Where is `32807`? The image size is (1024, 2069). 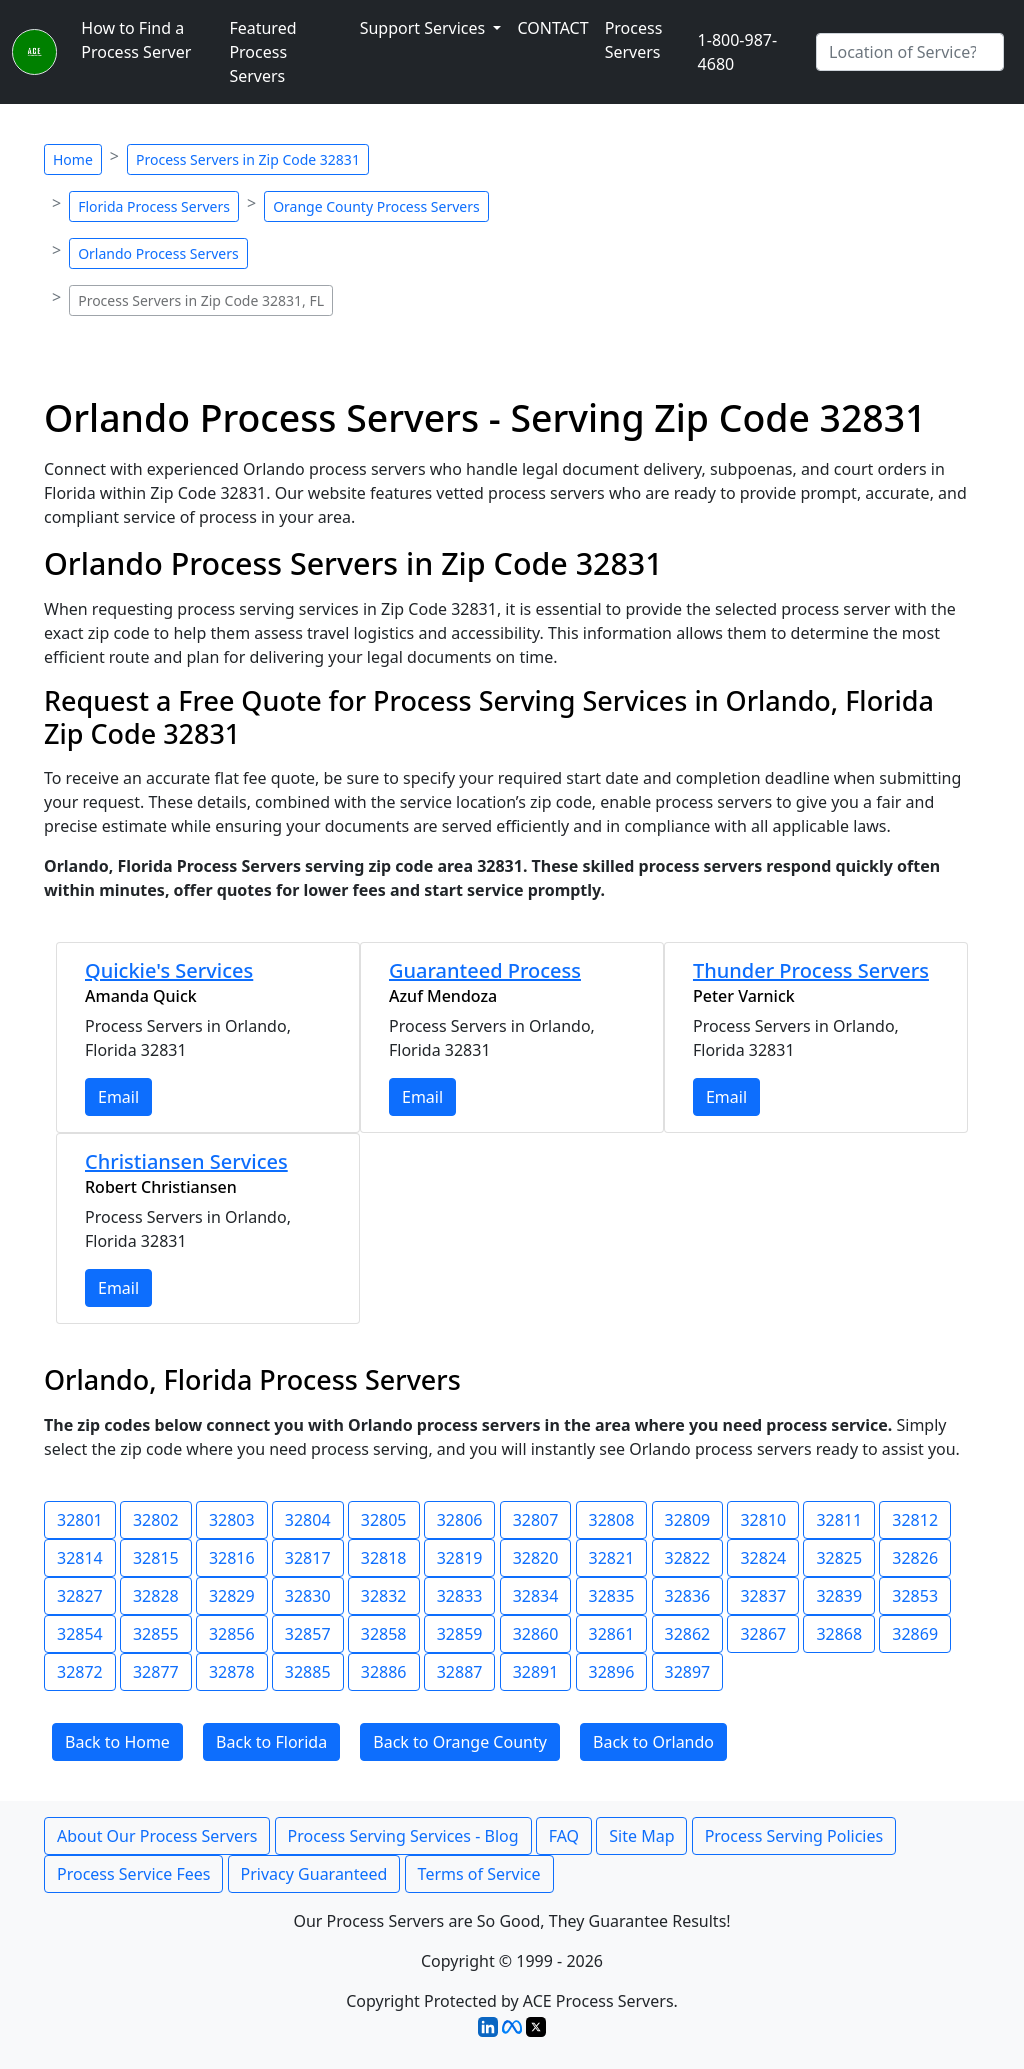 32807 is located at coordinates (536, 1520).